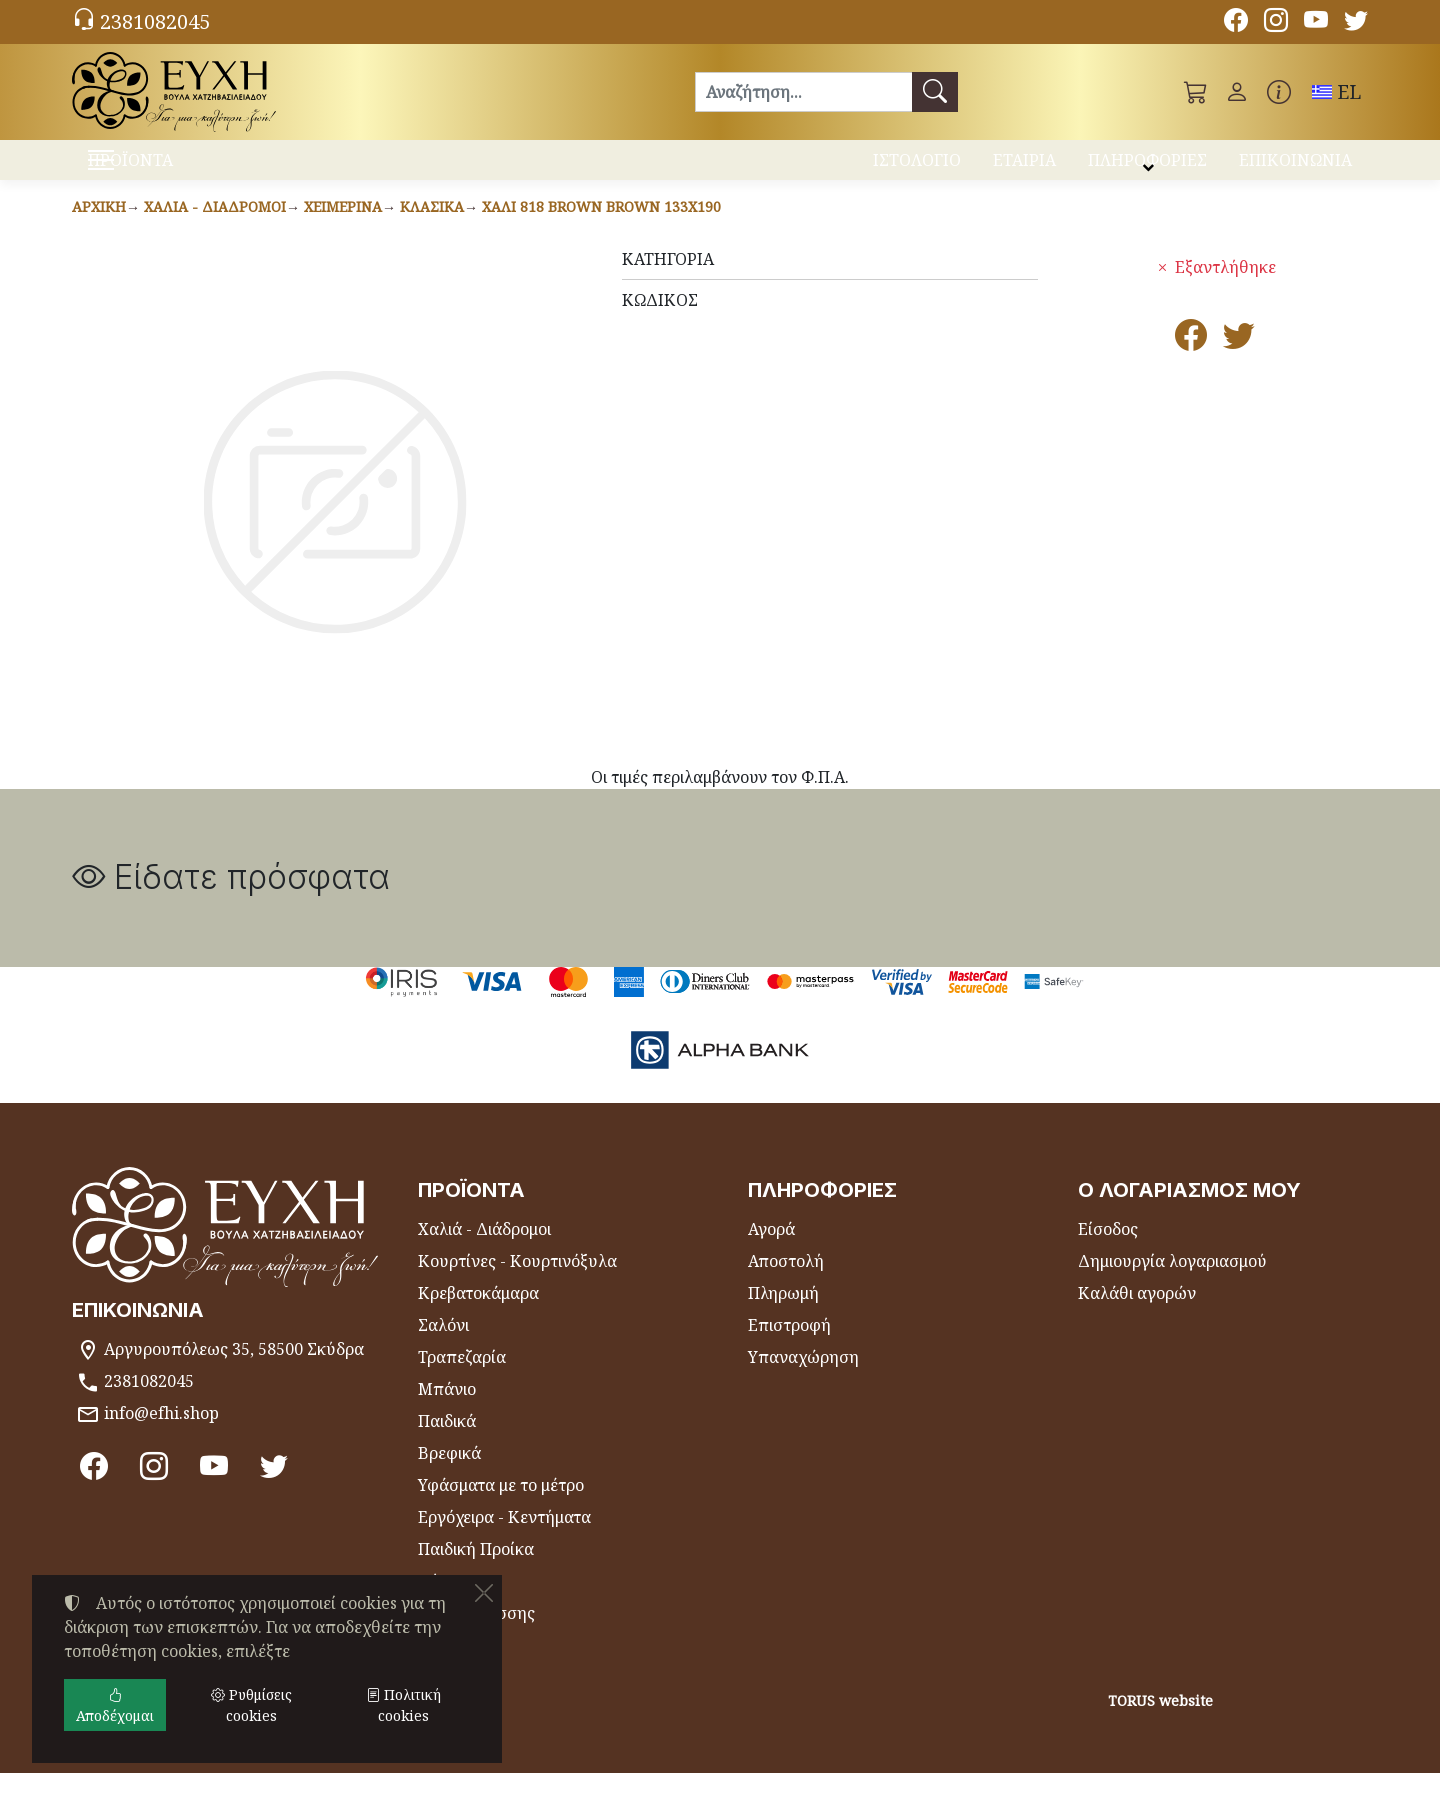 The image size is (1440, 1795). What do you see at coordinates (501, 1507) in the screenshot?
I see `Υφάσματα με το μέτρο` at bounding box center [501, 1507].